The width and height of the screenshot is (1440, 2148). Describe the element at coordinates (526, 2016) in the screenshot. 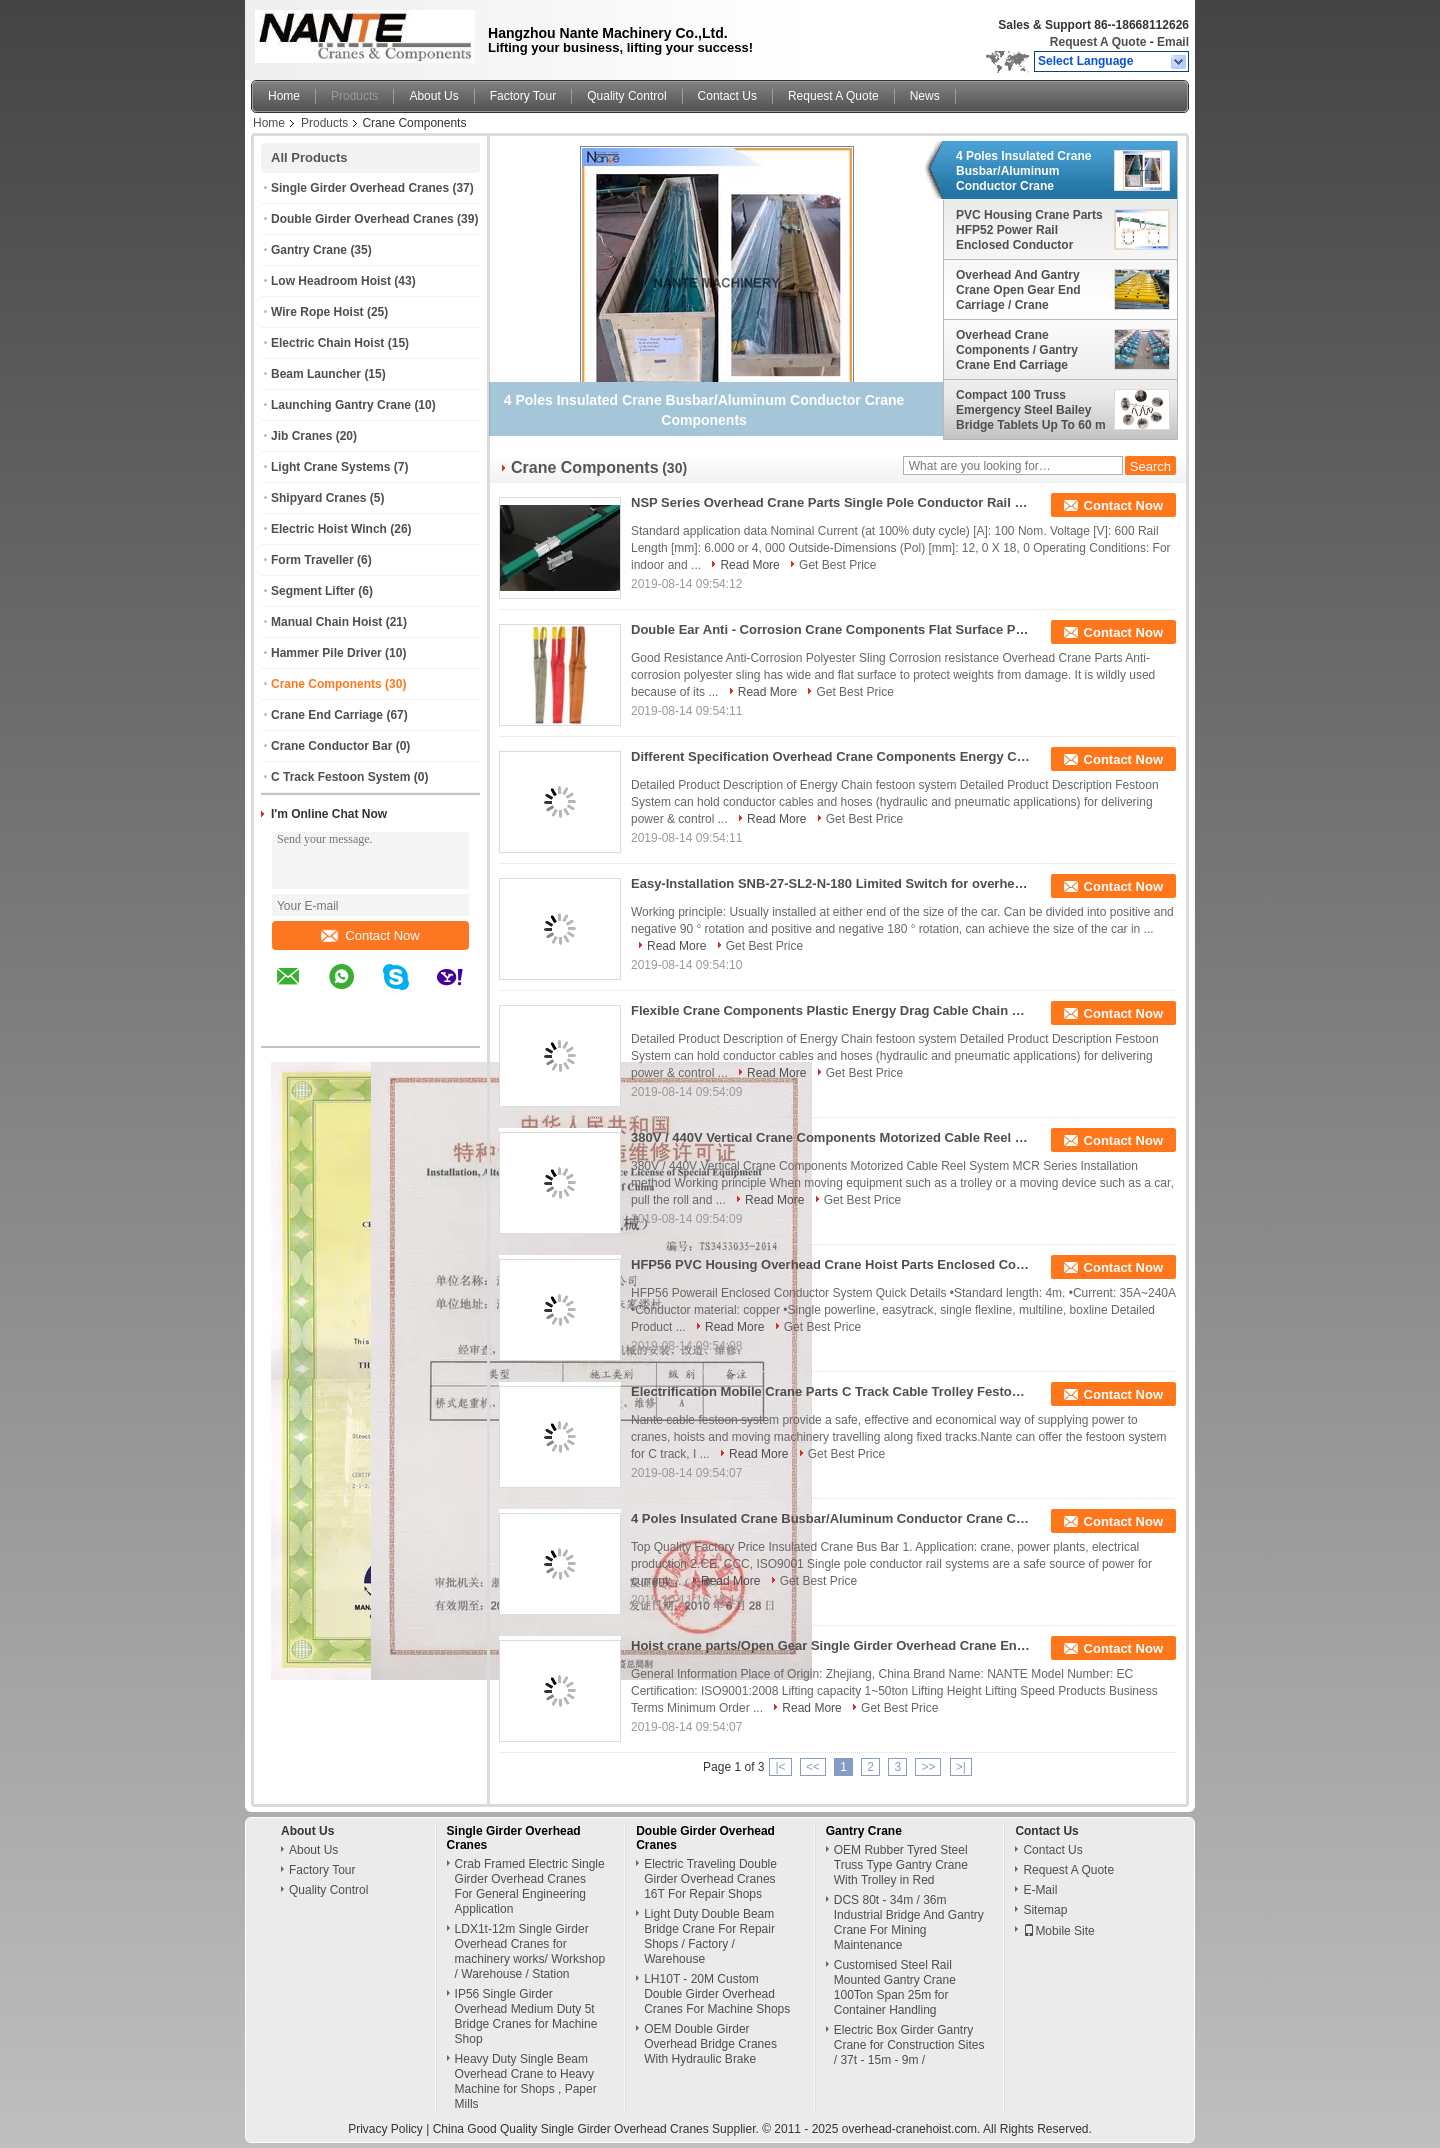

I see `IP56 Single Girder Overhead Medium Duty 5t Bridge Cranes for Machine Shop` at that location.